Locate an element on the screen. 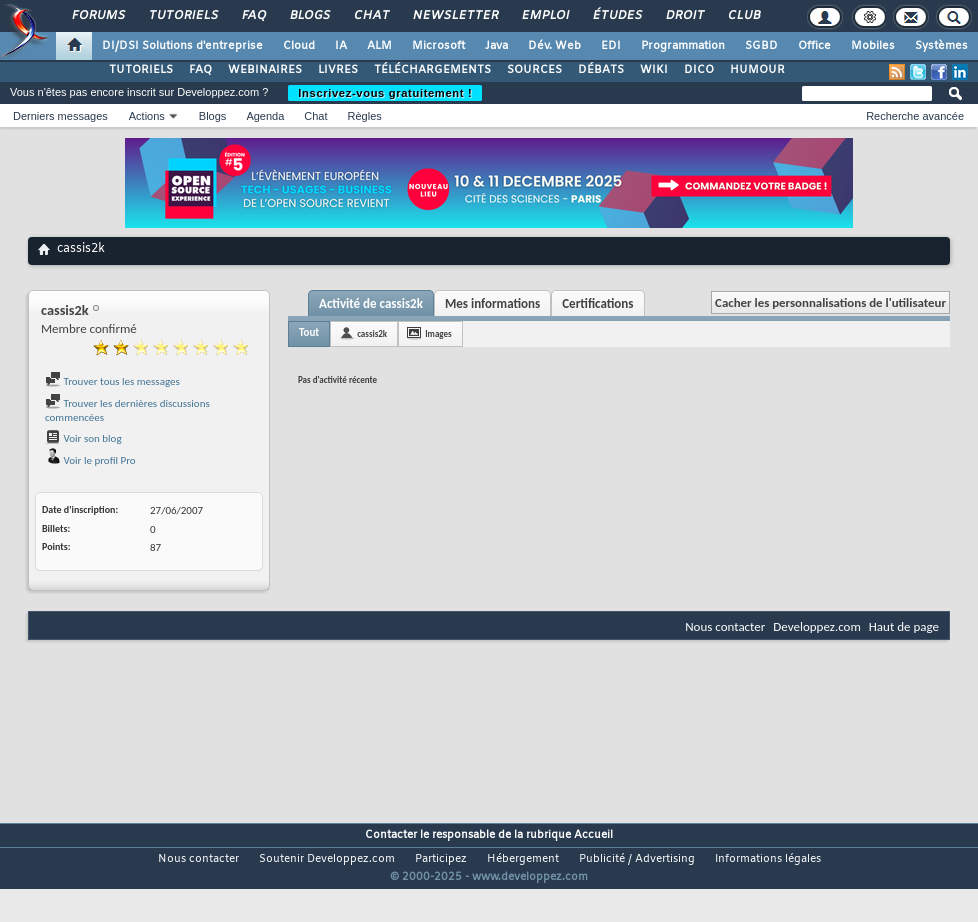  FAQ is located at coordinates (253, 16).